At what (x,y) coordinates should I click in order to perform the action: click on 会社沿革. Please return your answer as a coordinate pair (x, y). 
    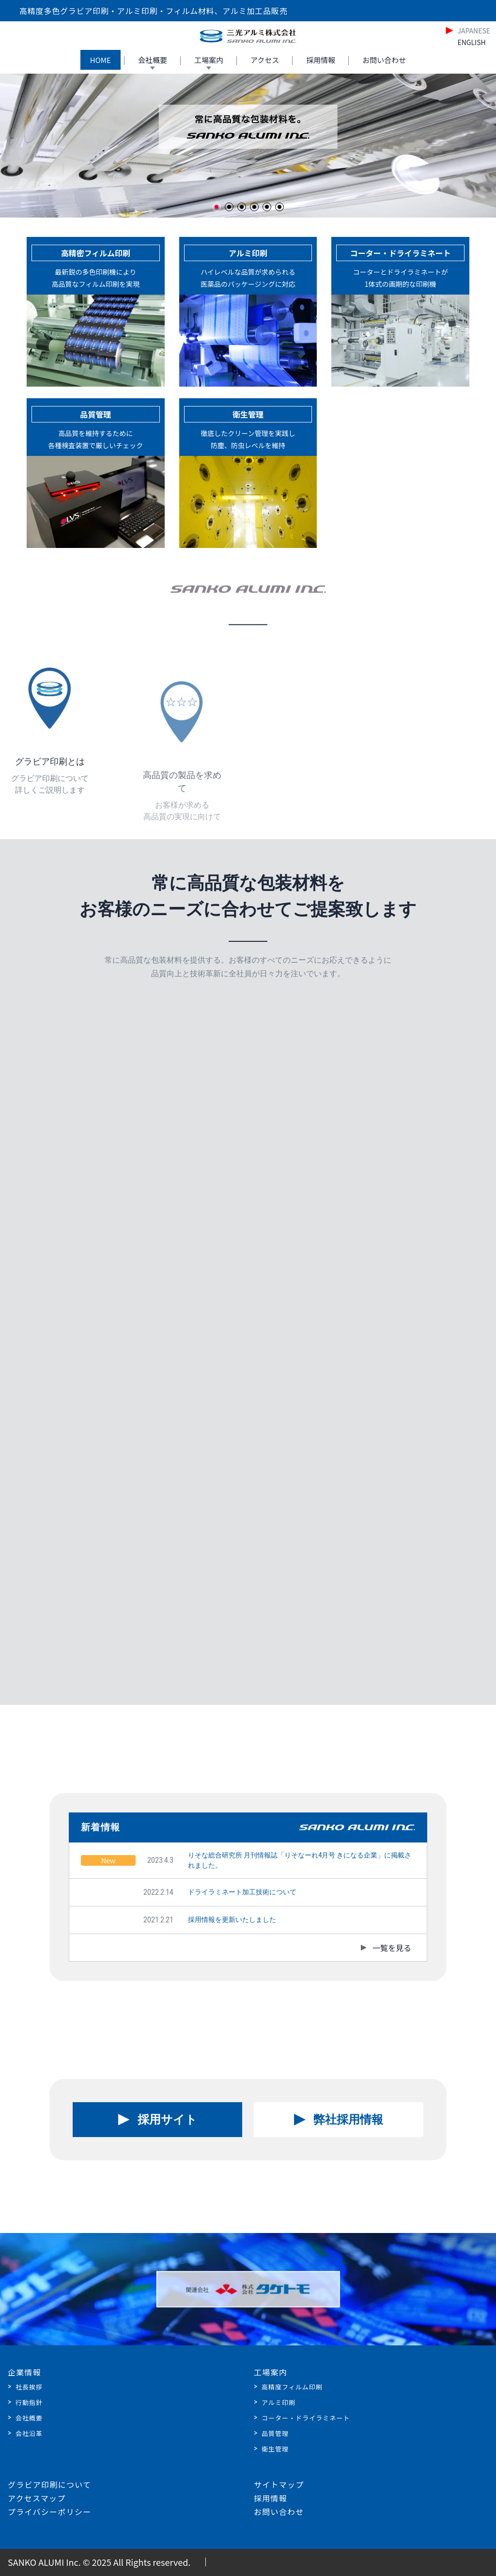
    Looking at the image, I should click on (29, 2433).